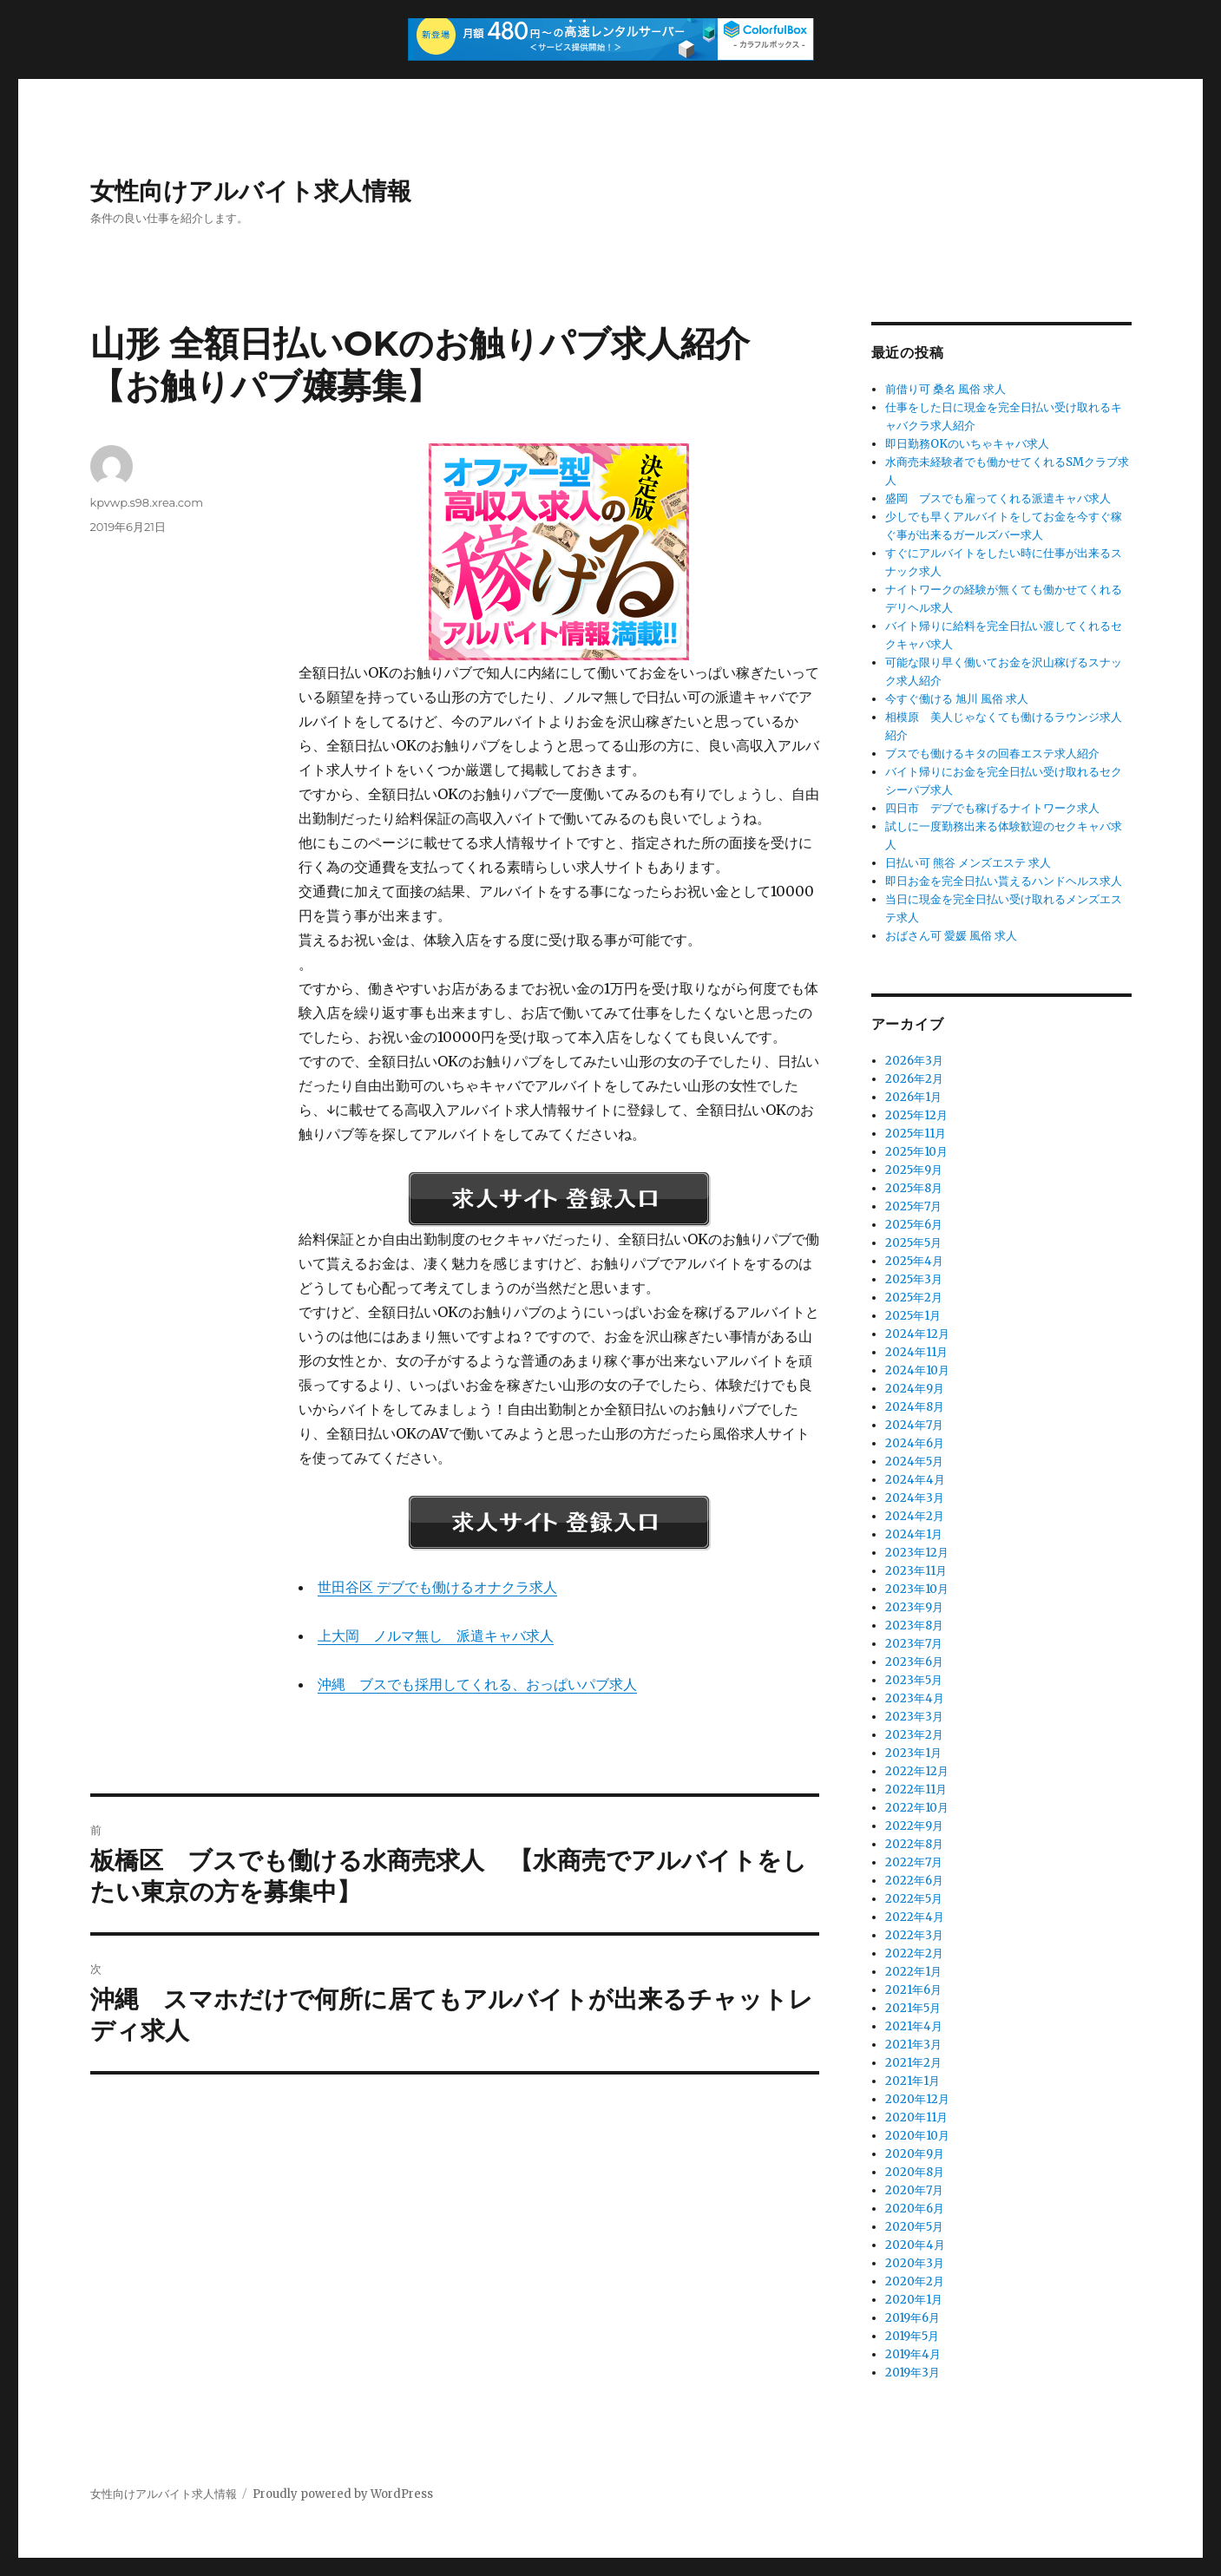 The height and width of the screenshot is (2576, 1221). What do you see at coordinates (912, 2318) in the screenshot?
I see `2019年6月` at bounding box center [912, 2318].